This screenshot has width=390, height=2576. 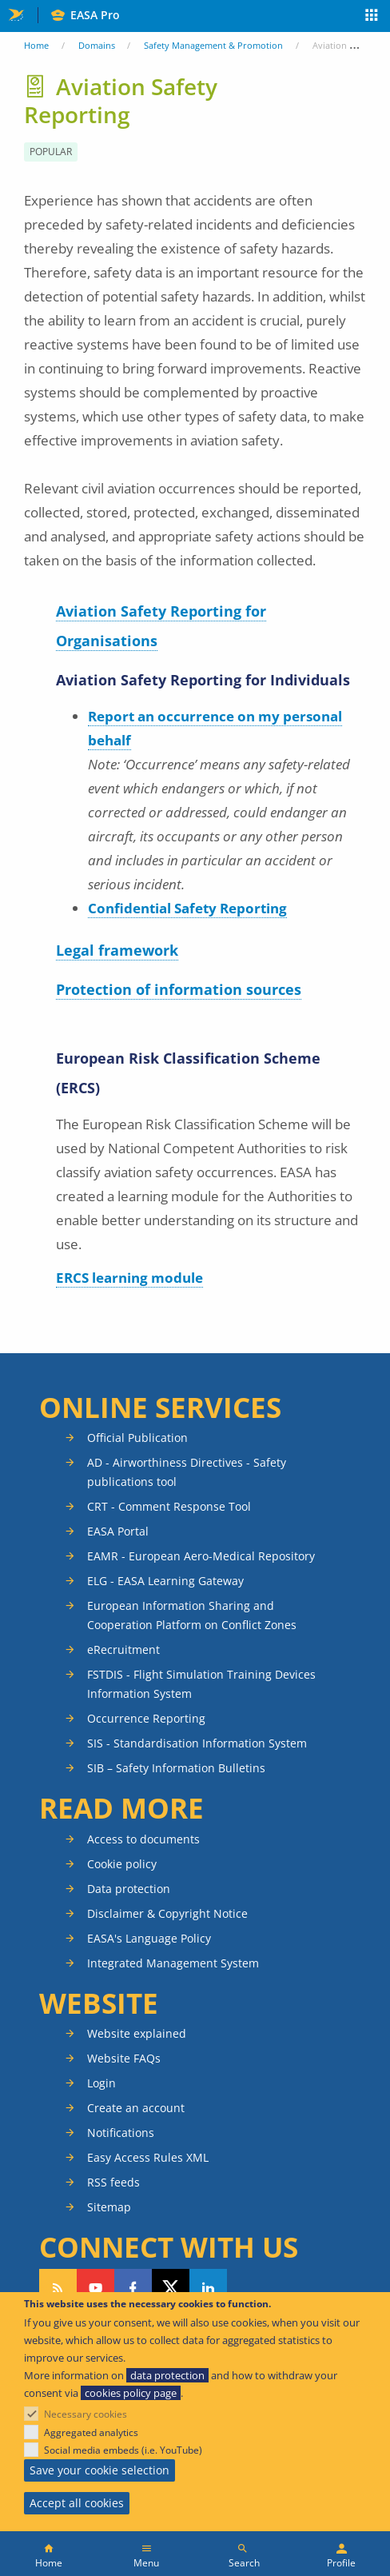 What do you see at coordinates (146, 1718) in the screenshot?
I see `Occurrence Reporting` at bounding box center [146, 1718].